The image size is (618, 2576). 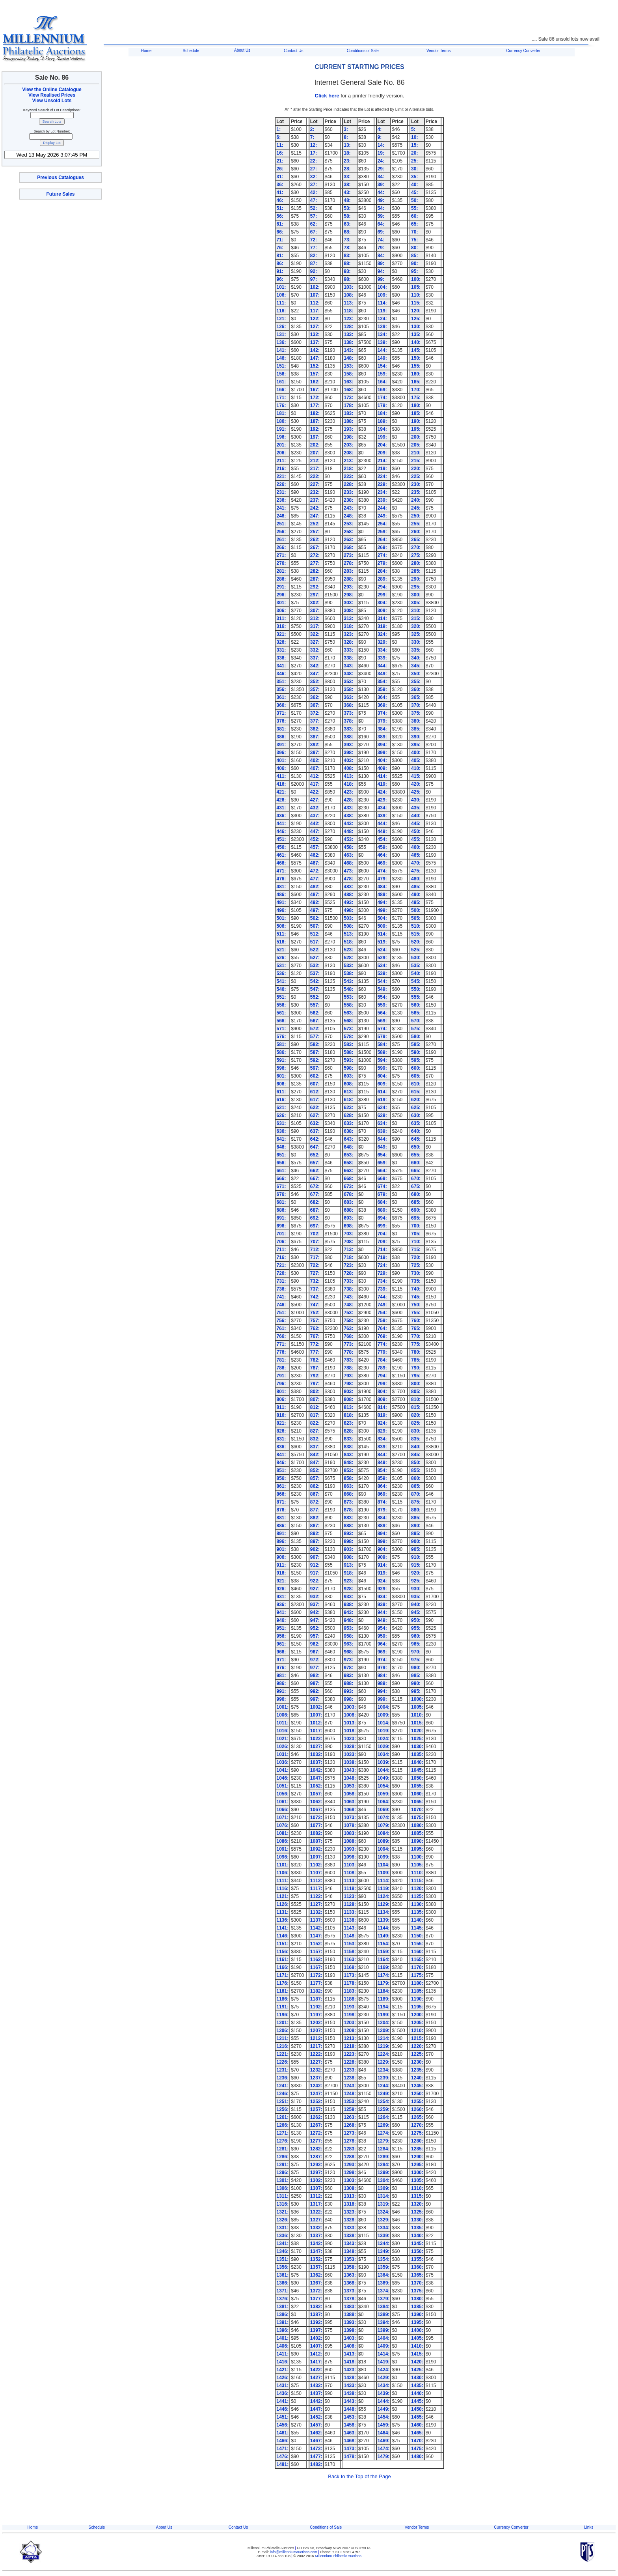 What do you see at coordinates (348, 1525) in the screenshot?
I see `888:` at bounding box center [348, 1525].